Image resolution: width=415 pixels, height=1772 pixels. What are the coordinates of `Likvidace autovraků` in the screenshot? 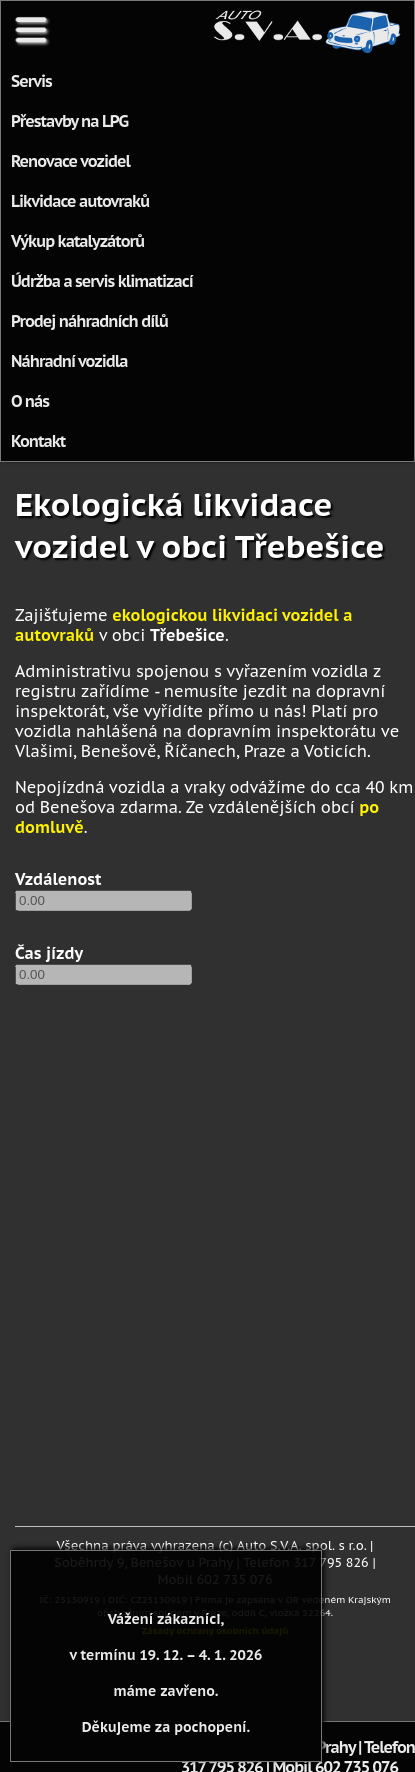 It's located at (80, 201).